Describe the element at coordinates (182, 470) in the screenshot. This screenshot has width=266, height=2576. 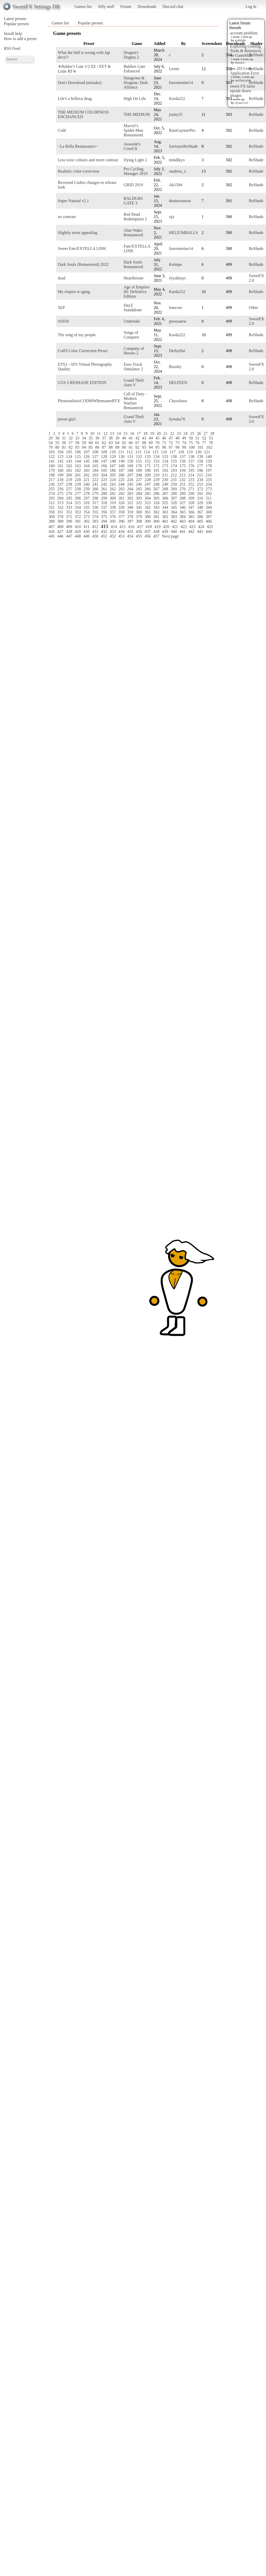
I see `194` at that location.